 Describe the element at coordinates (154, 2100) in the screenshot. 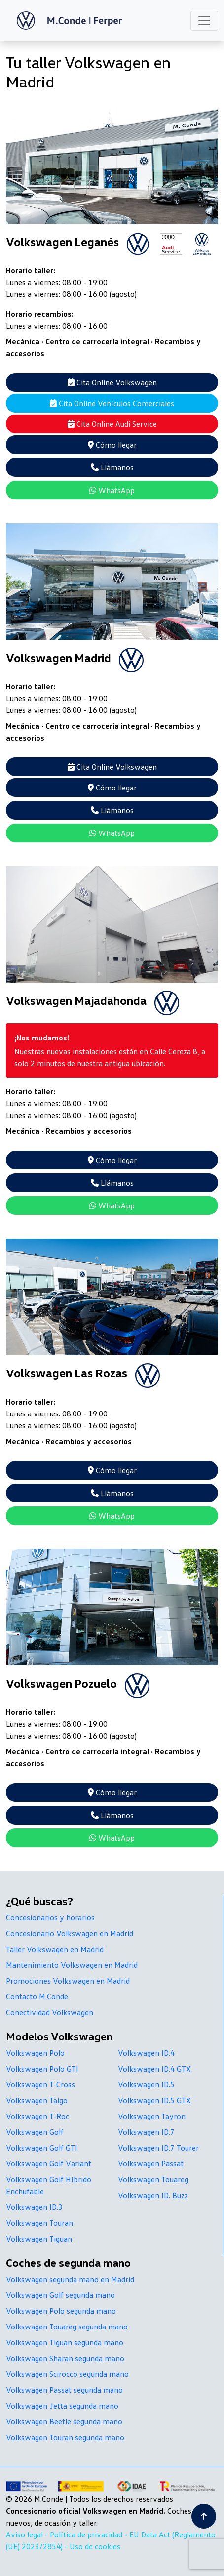

I see `Volkswagen ID.5 GTX` at that location.